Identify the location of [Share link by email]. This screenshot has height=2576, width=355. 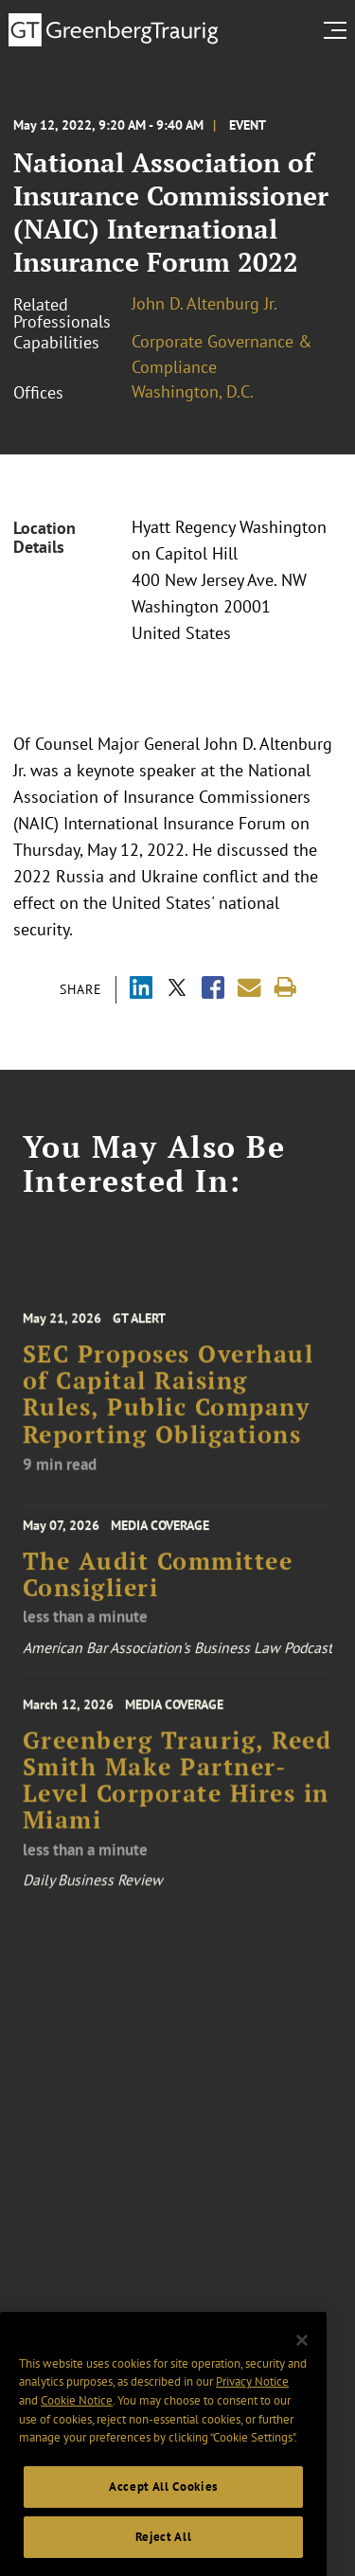
(249, 988).